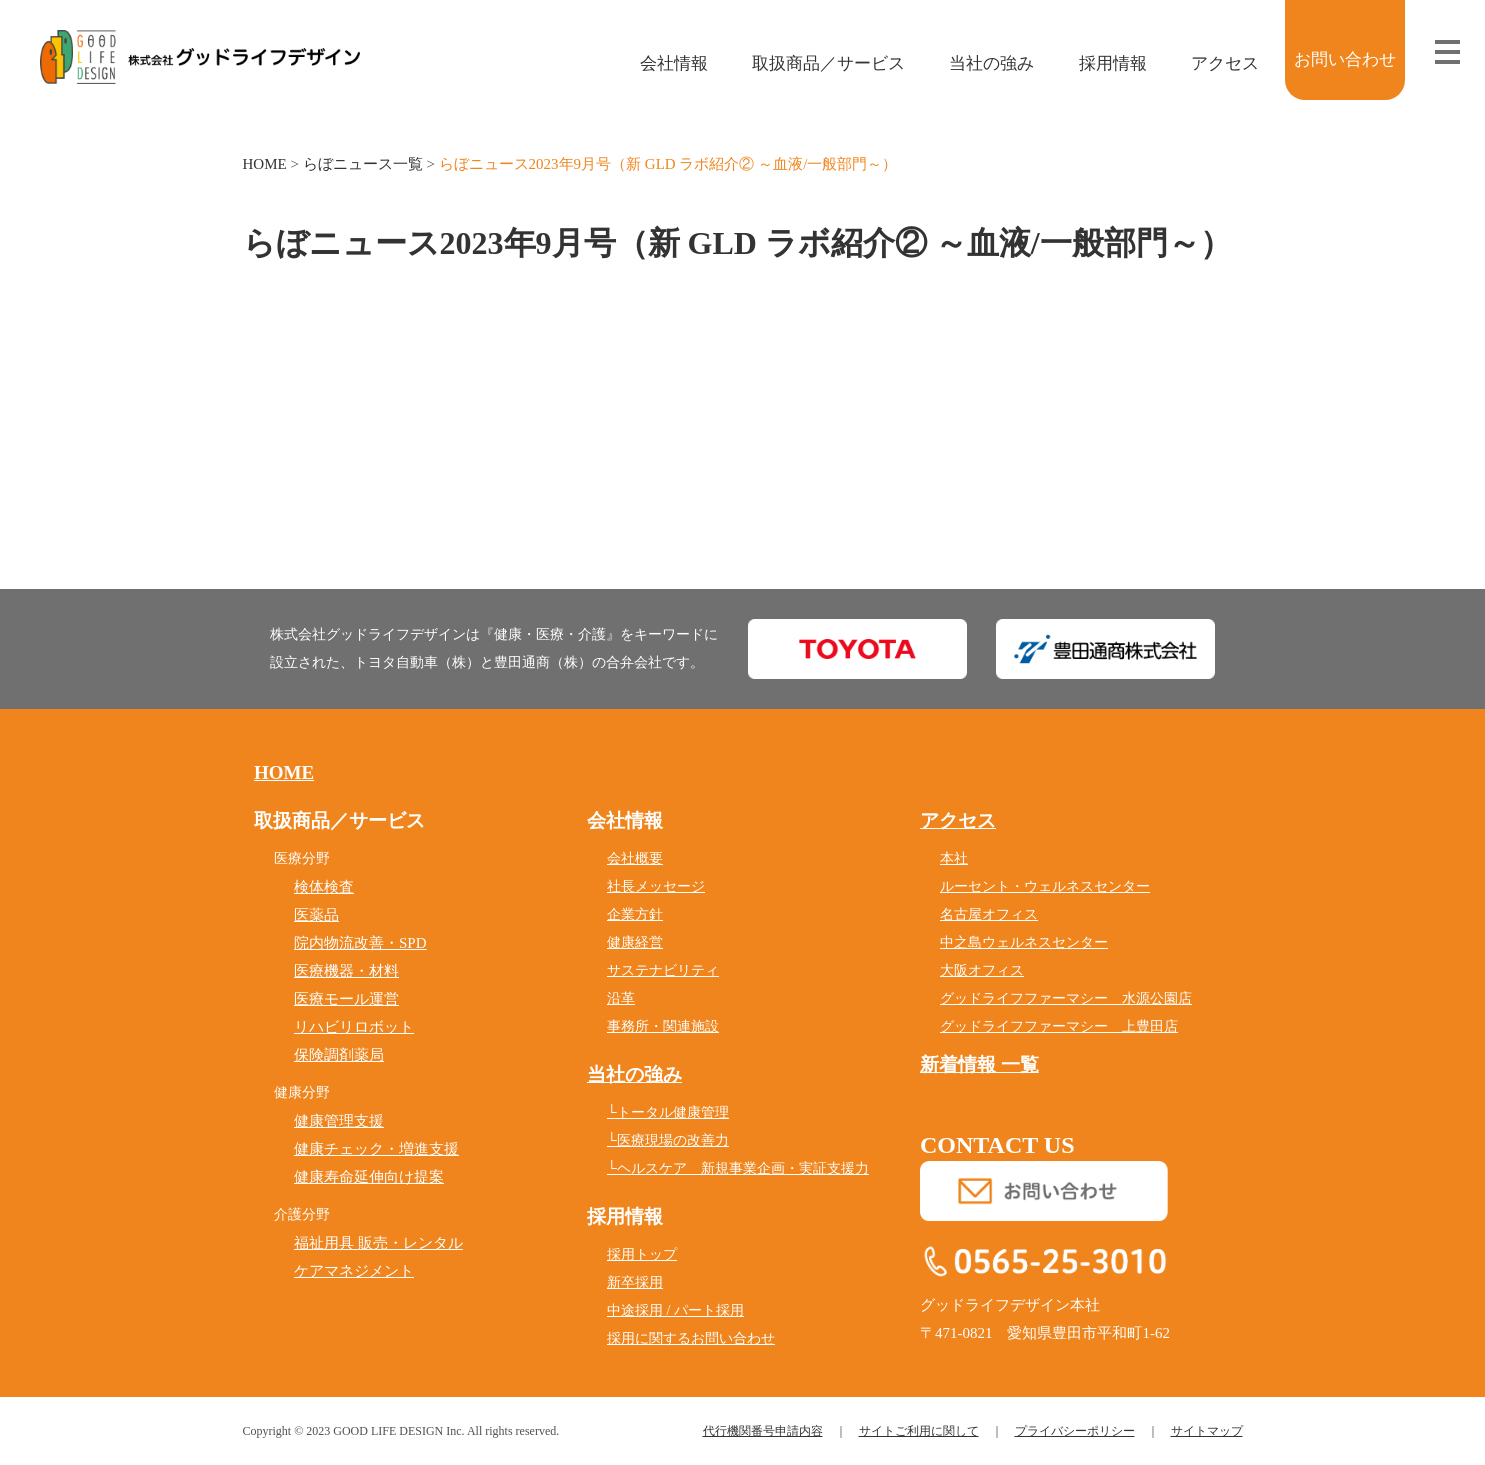  What do you see at coordinates (635, 942) in the screenshot?
I see `健康経営` at bounding box center [635, 942].